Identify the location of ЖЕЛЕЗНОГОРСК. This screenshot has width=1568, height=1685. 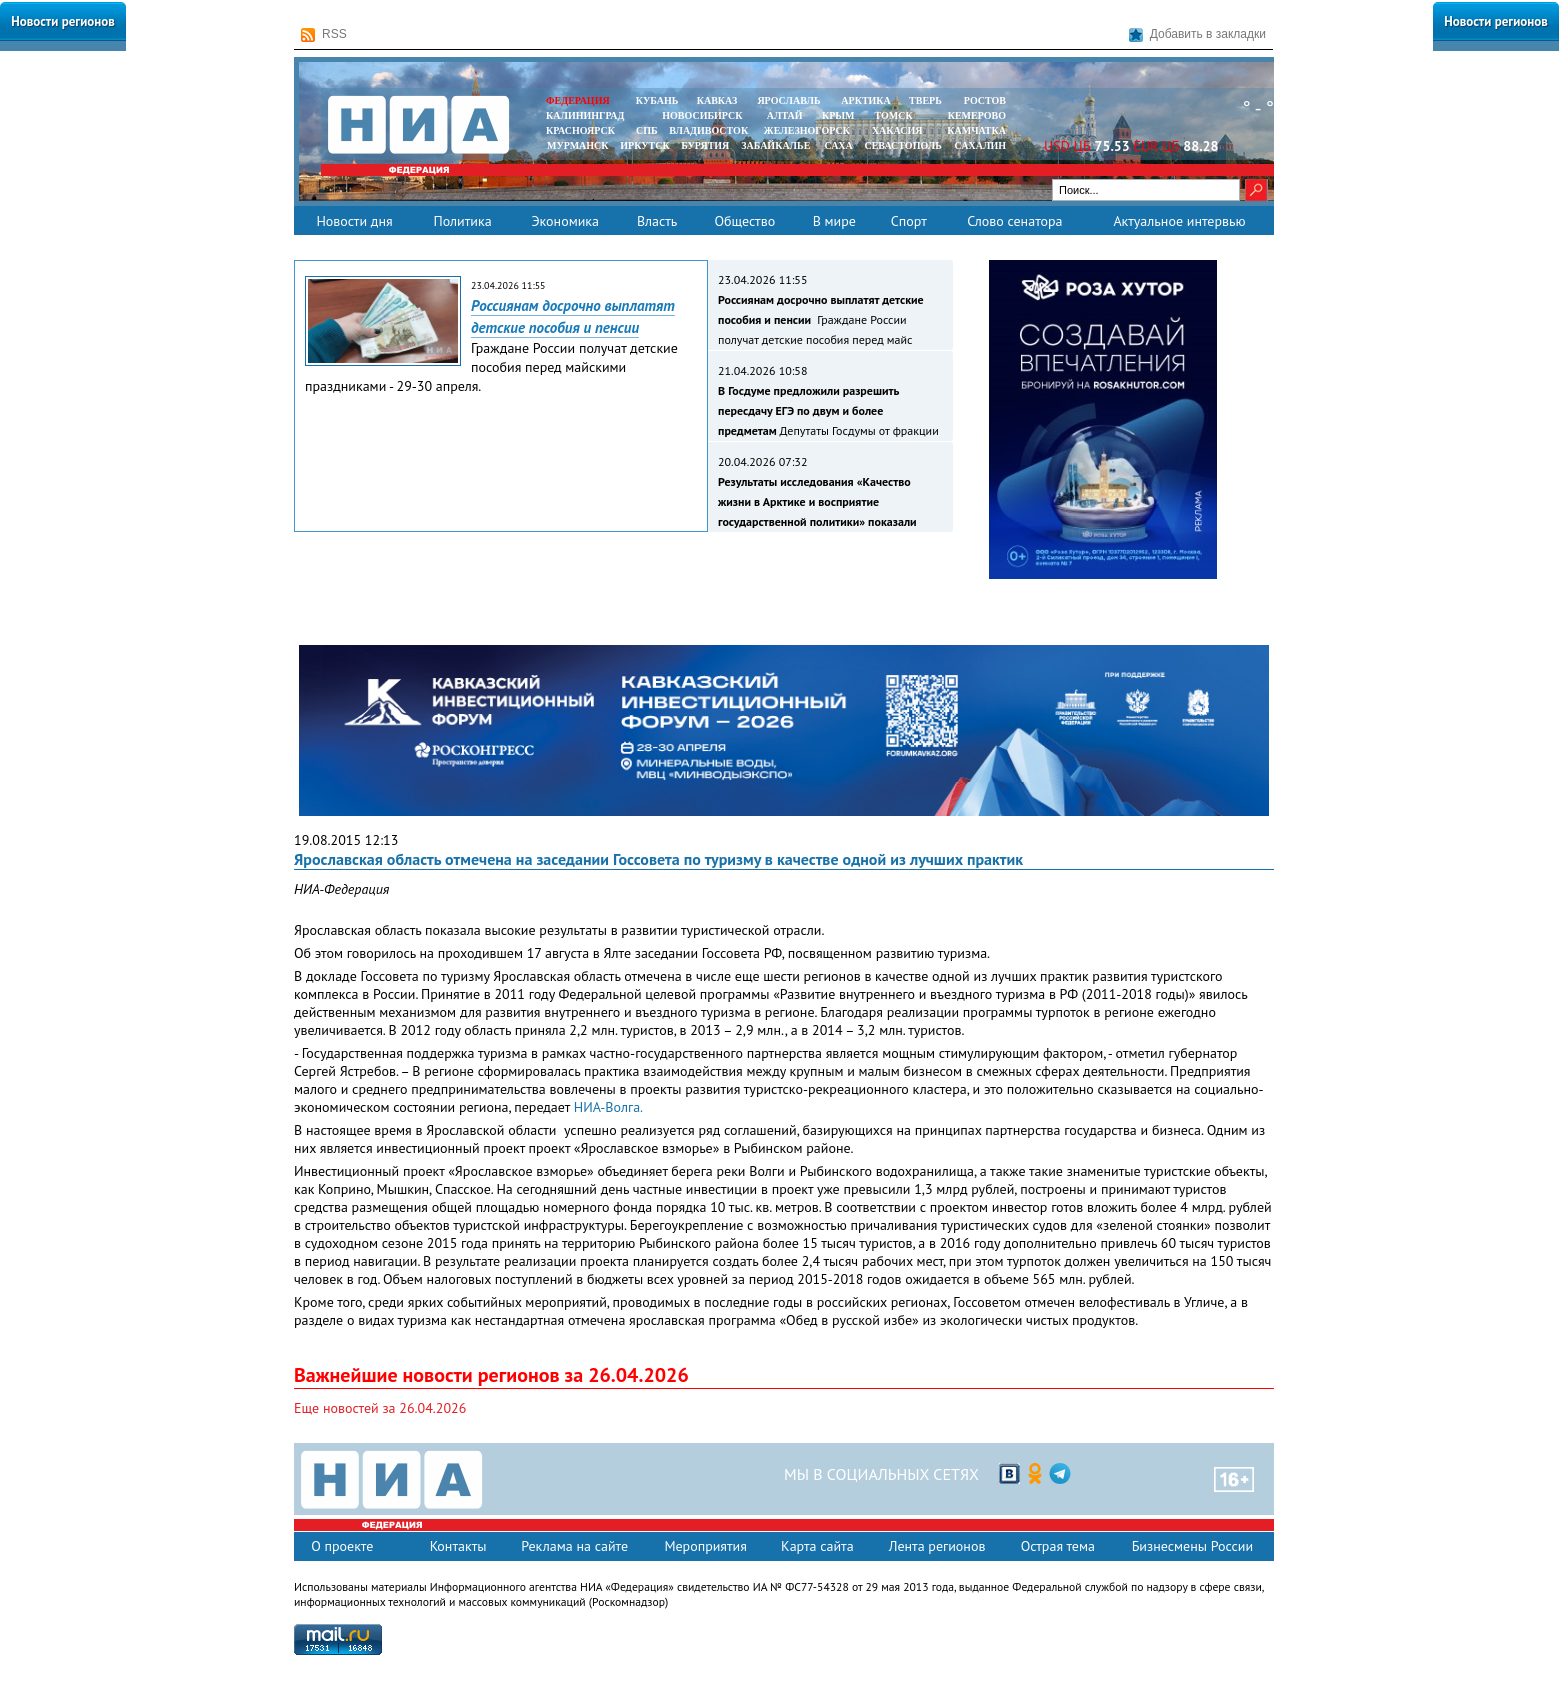
(807, 130).